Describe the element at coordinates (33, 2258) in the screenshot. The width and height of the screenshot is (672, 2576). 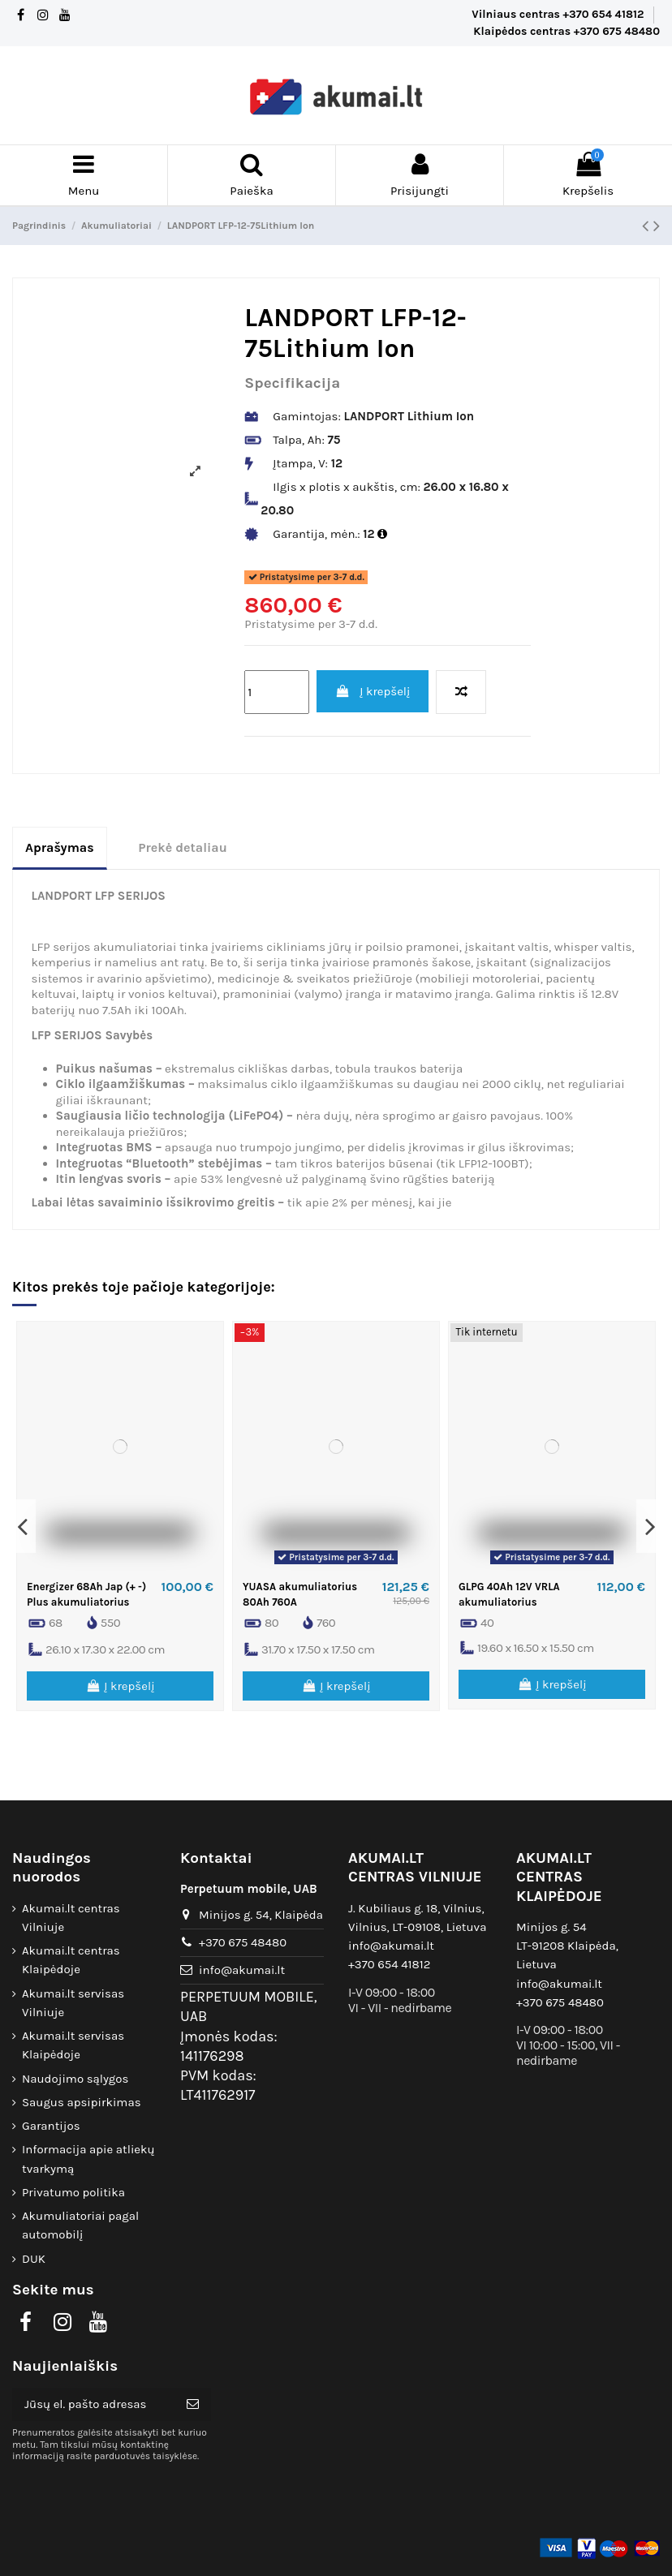
I see `DUK` at that location.